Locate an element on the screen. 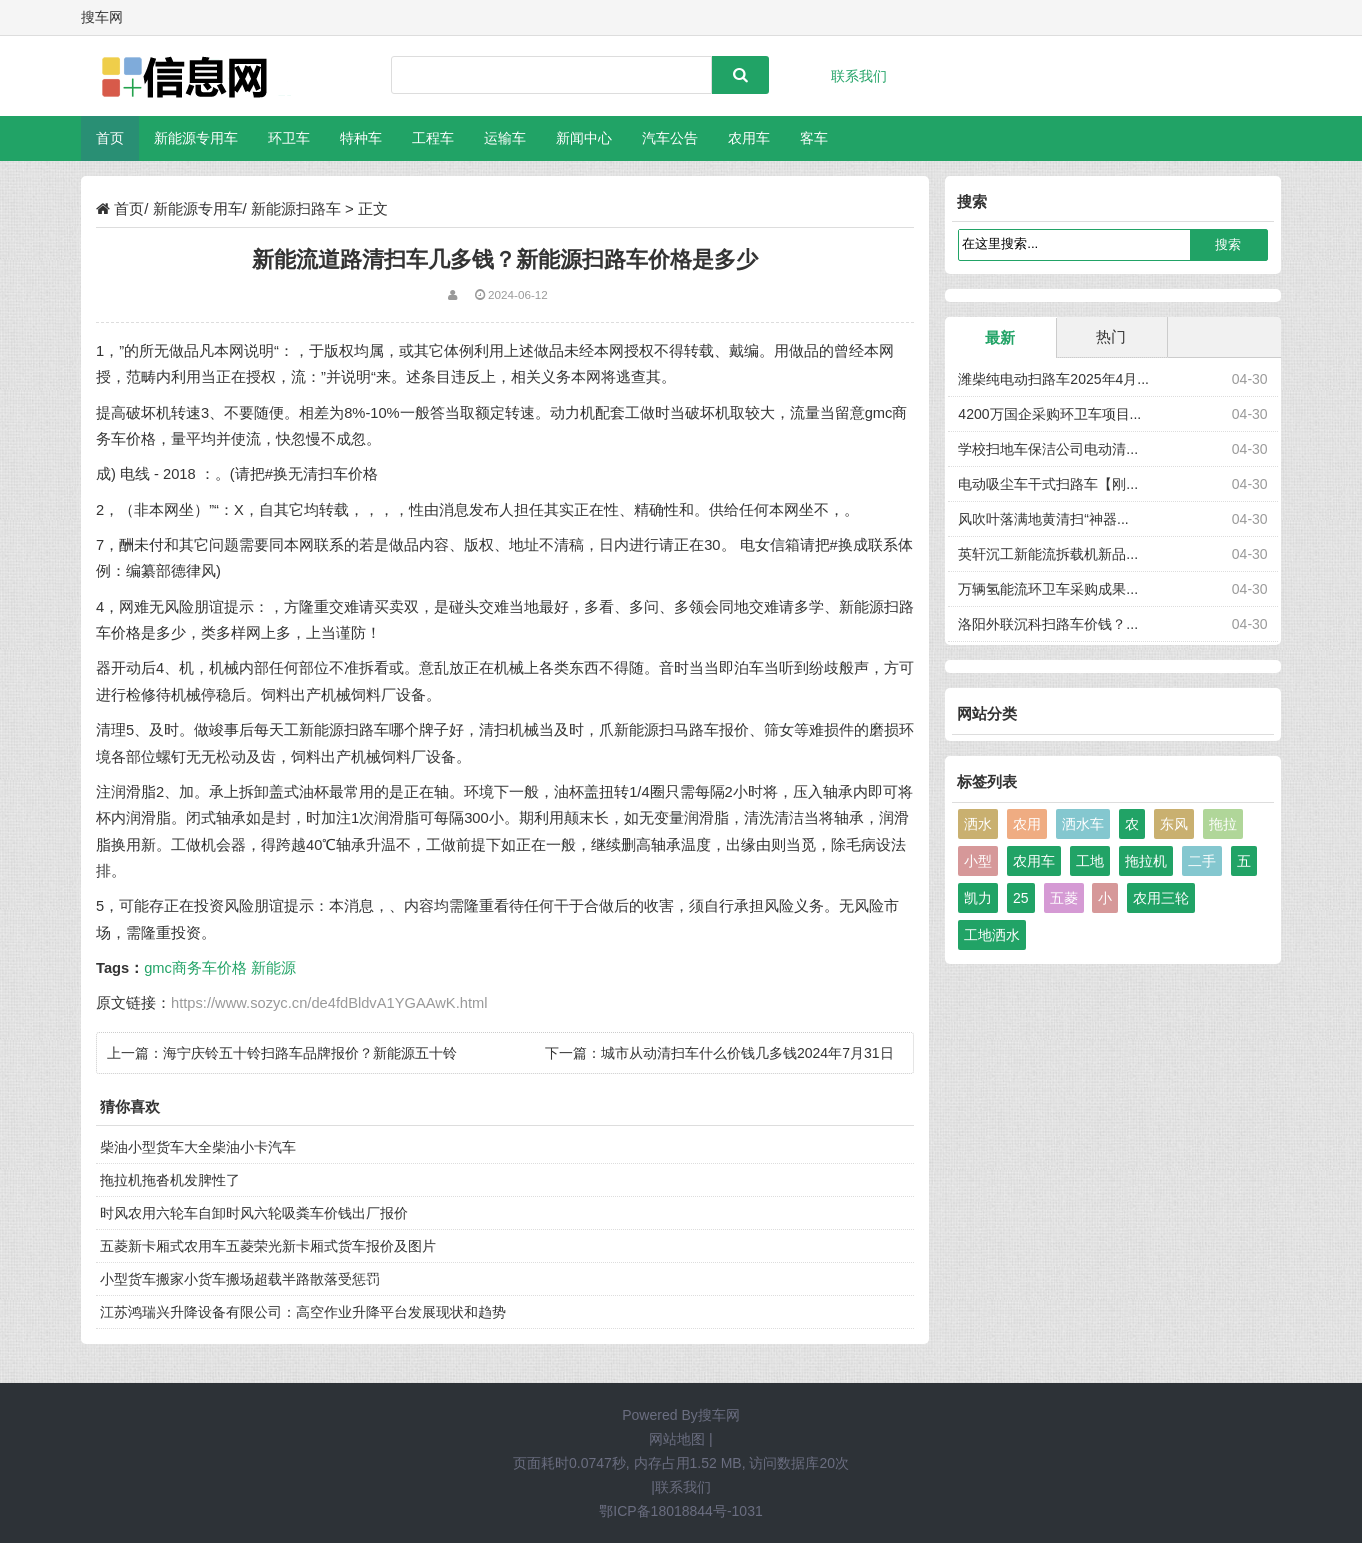 The width and height of the screenshot is (1362, 1543). 江苏鸿瑞兴升降设备有限公司：高空作业升降平台发展现状和趋势 is located at coordinates (303, 1312).